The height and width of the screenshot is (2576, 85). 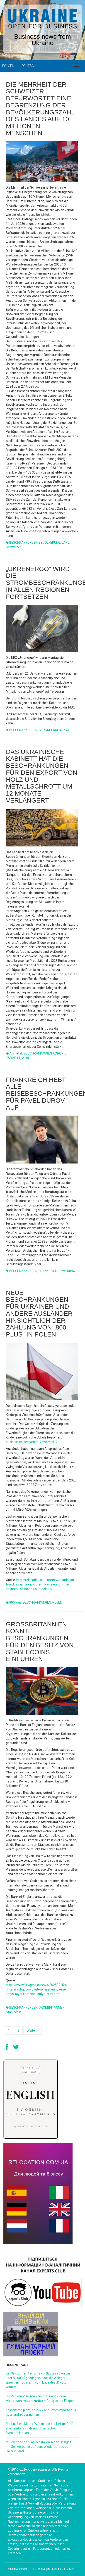 What do you see at coordinates (49, 542) in the screenshot?
I see `BEVÖLKERUNG` at bounding box center [49, 542].